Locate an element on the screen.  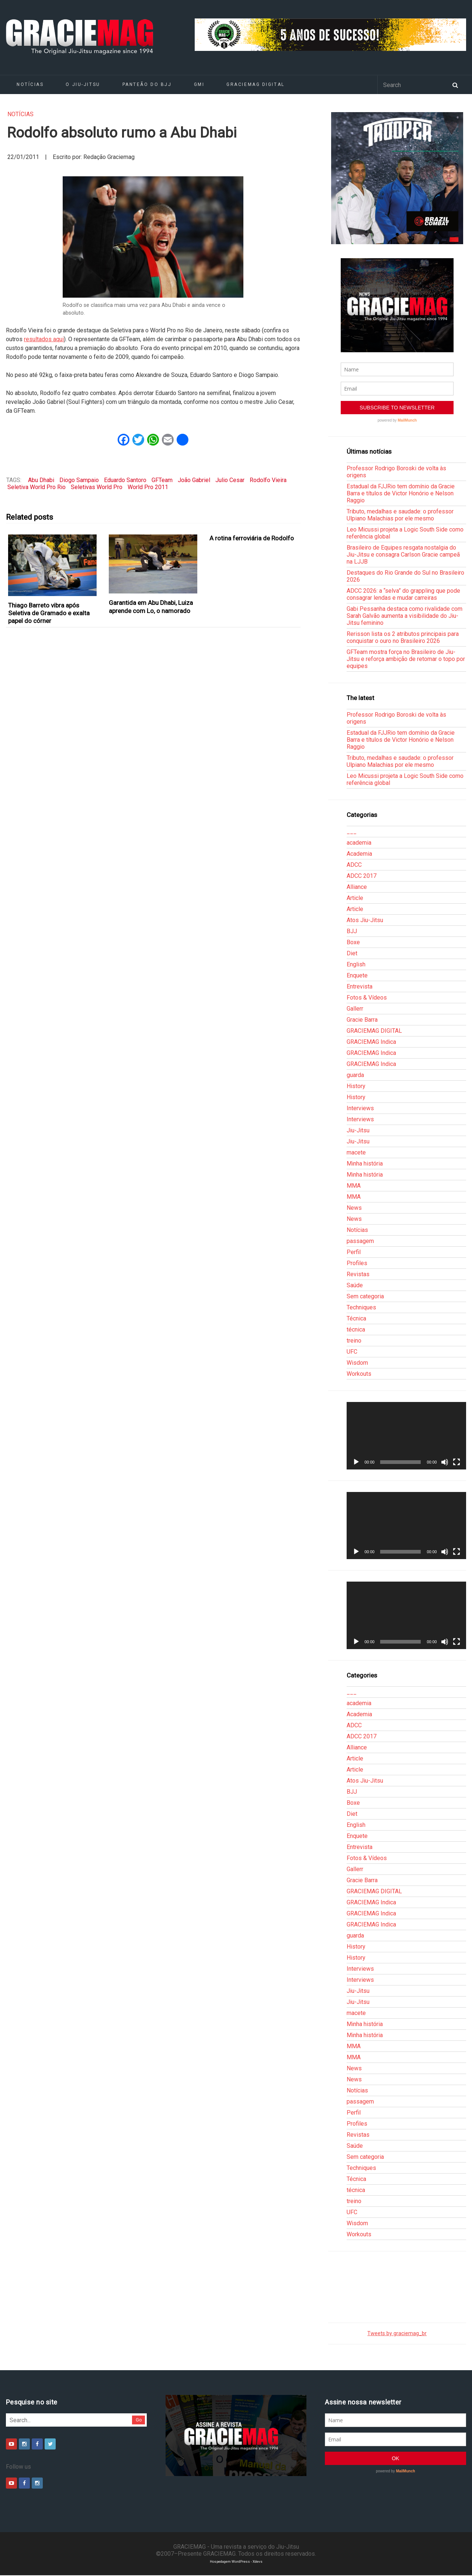
GRACIEMAG Indica is located at coordinates (371, 1041).